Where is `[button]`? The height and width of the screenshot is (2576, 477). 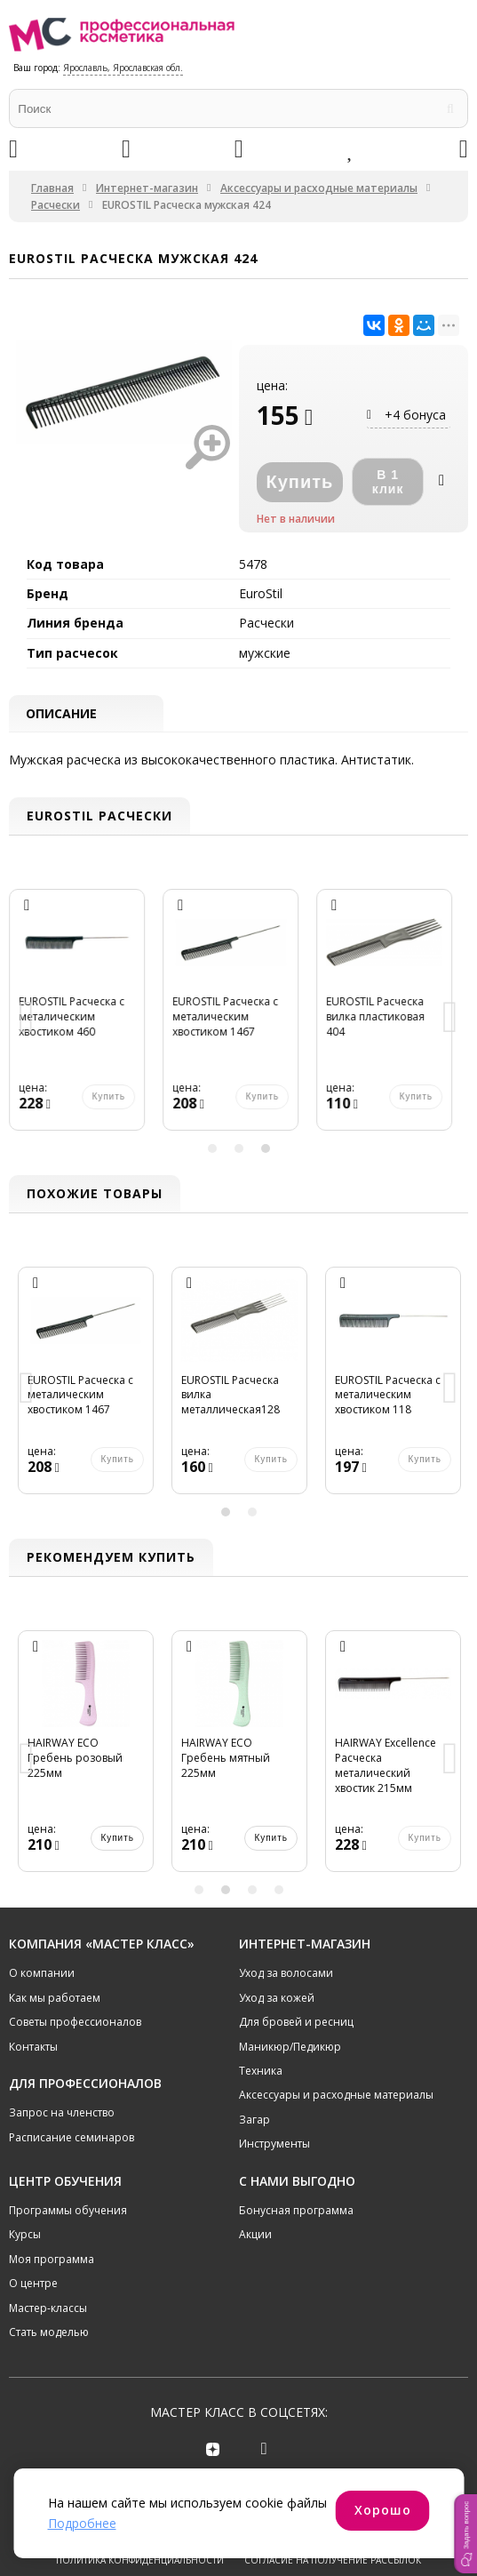 [button] is located at coordinates (465, 2533).